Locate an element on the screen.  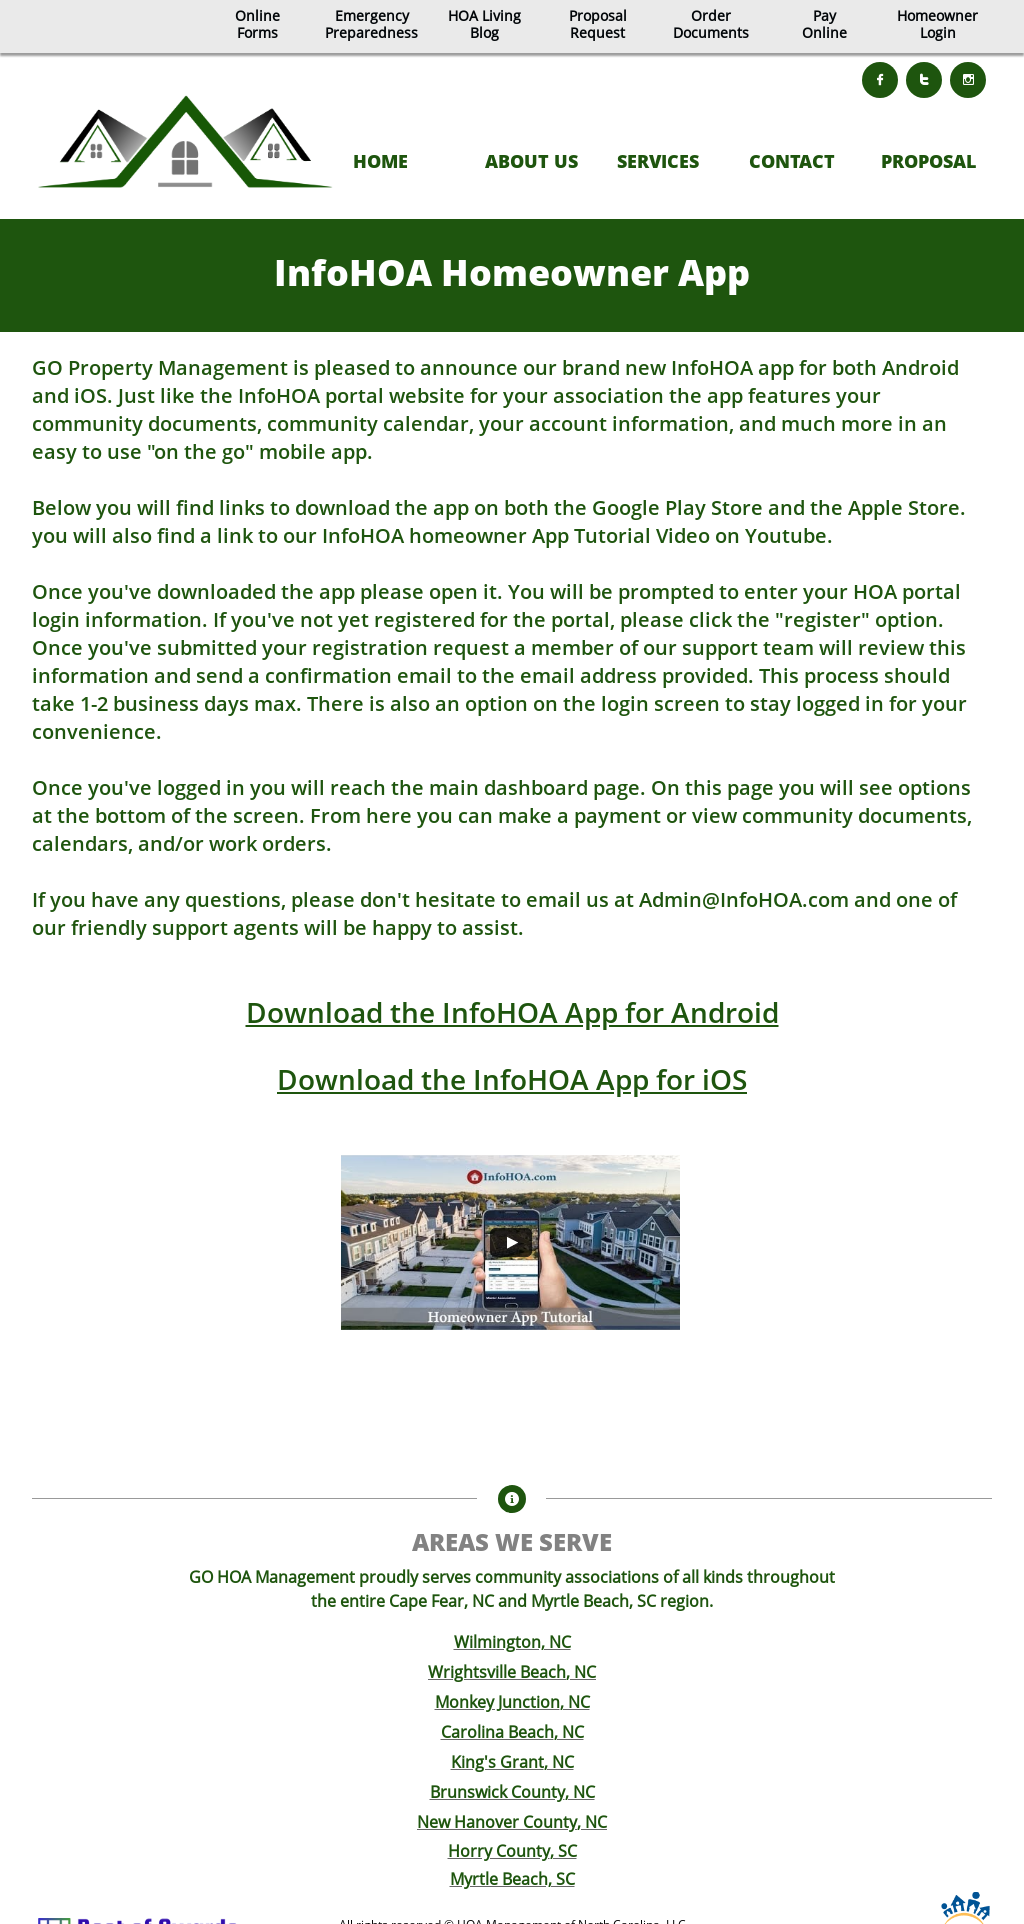
Download the InfoHOA App for iOS is located at coordinates (512, 1079).